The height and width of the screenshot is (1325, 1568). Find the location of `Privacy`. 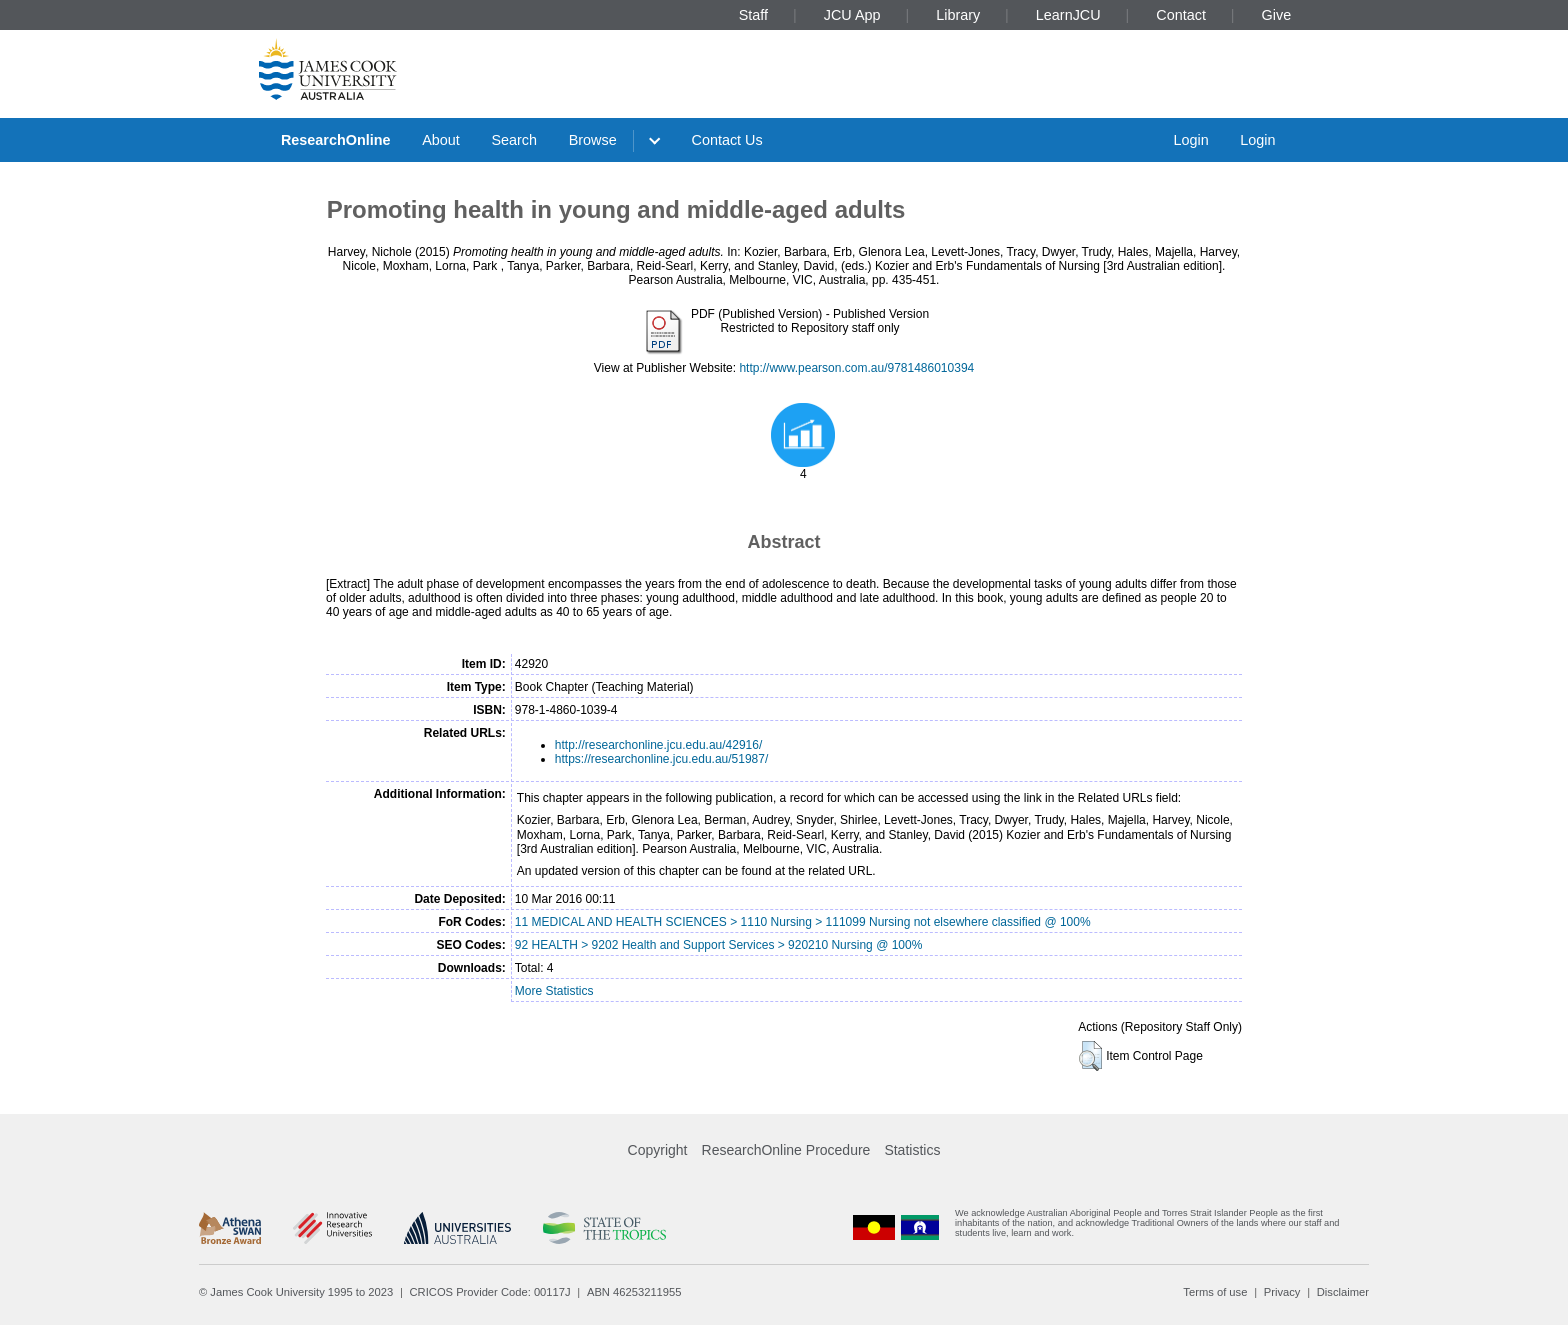

Privacy is located at coordinates (1282, 1292).